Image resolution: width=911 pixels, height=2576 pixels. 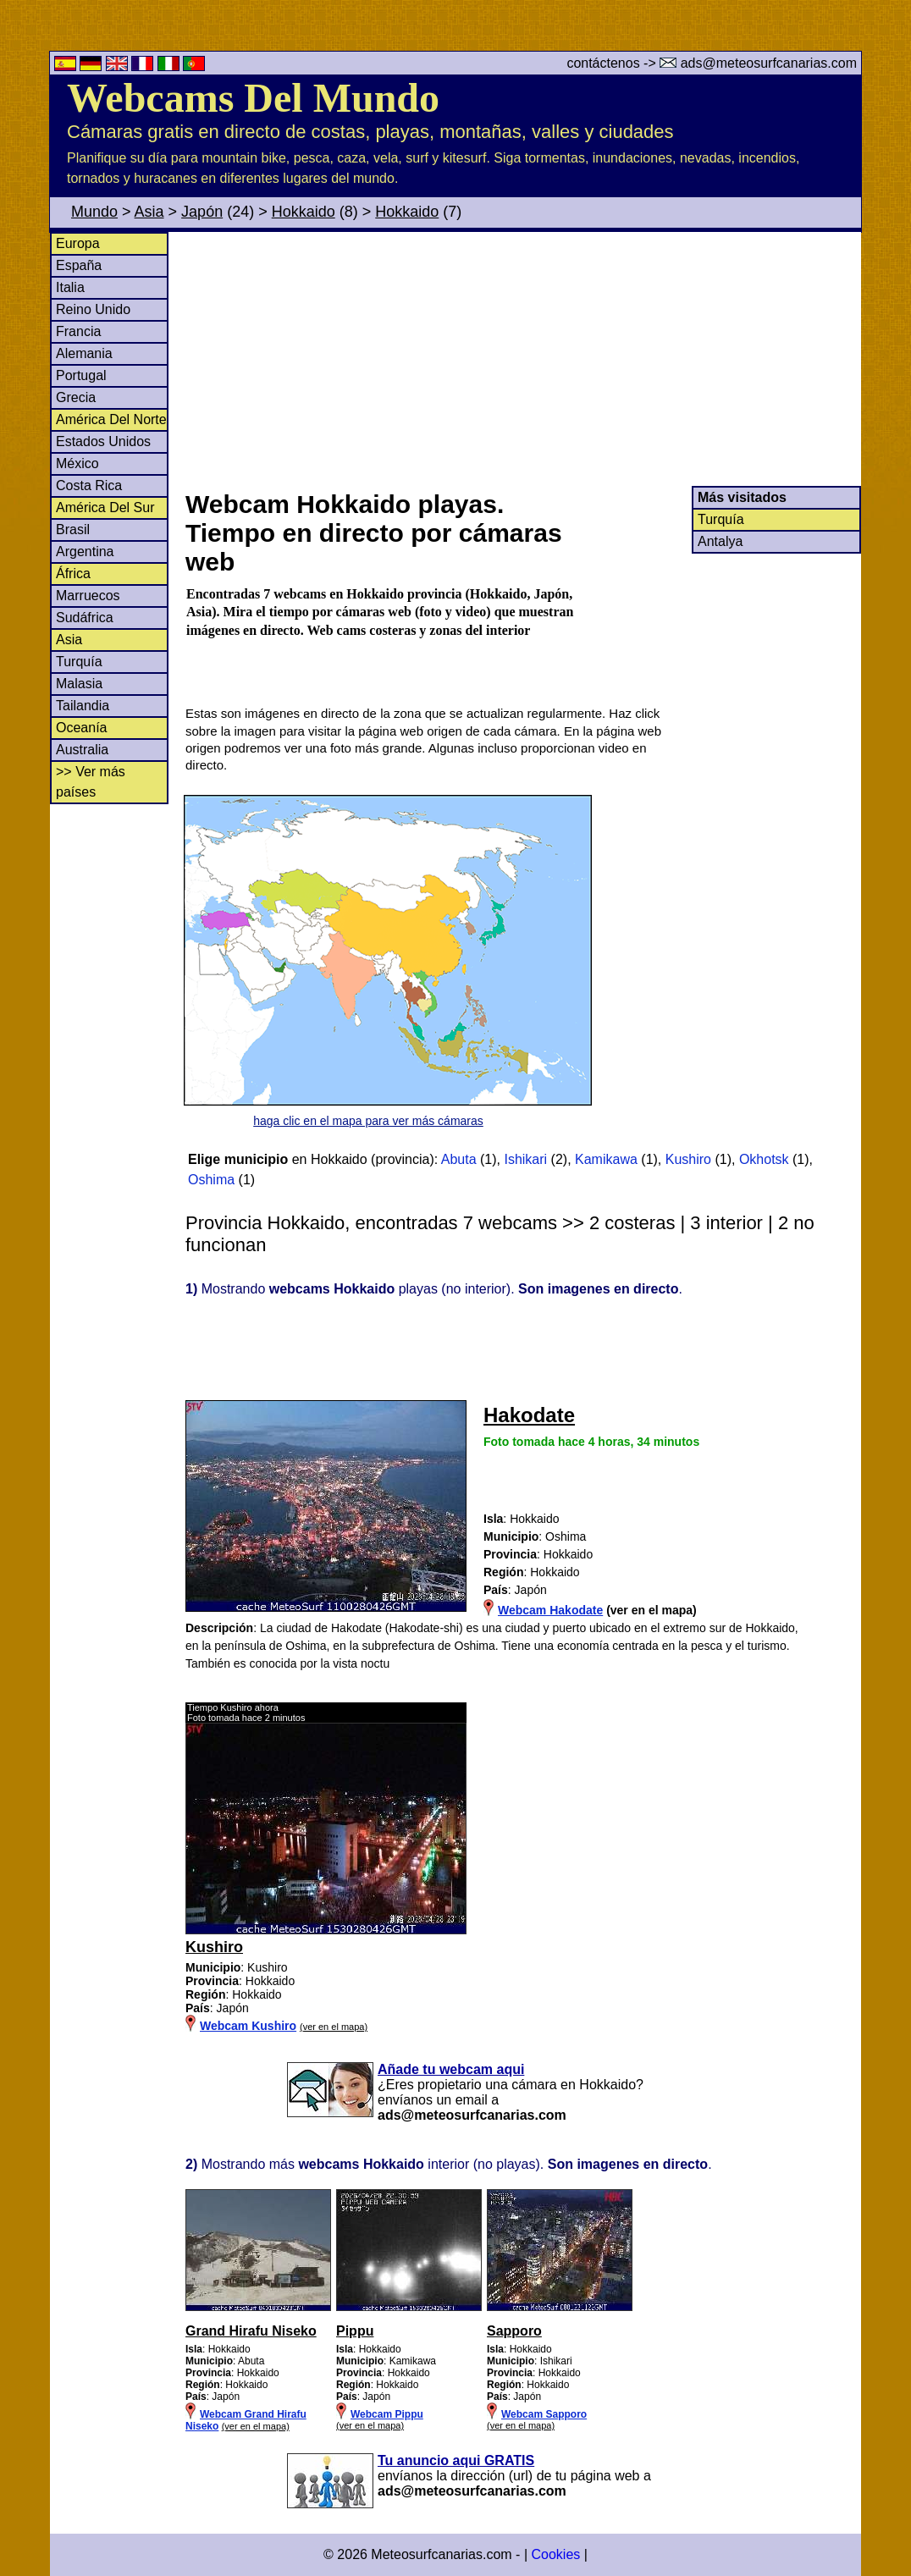 I want to click on Okhotsk, so click(x=764, y=1159).